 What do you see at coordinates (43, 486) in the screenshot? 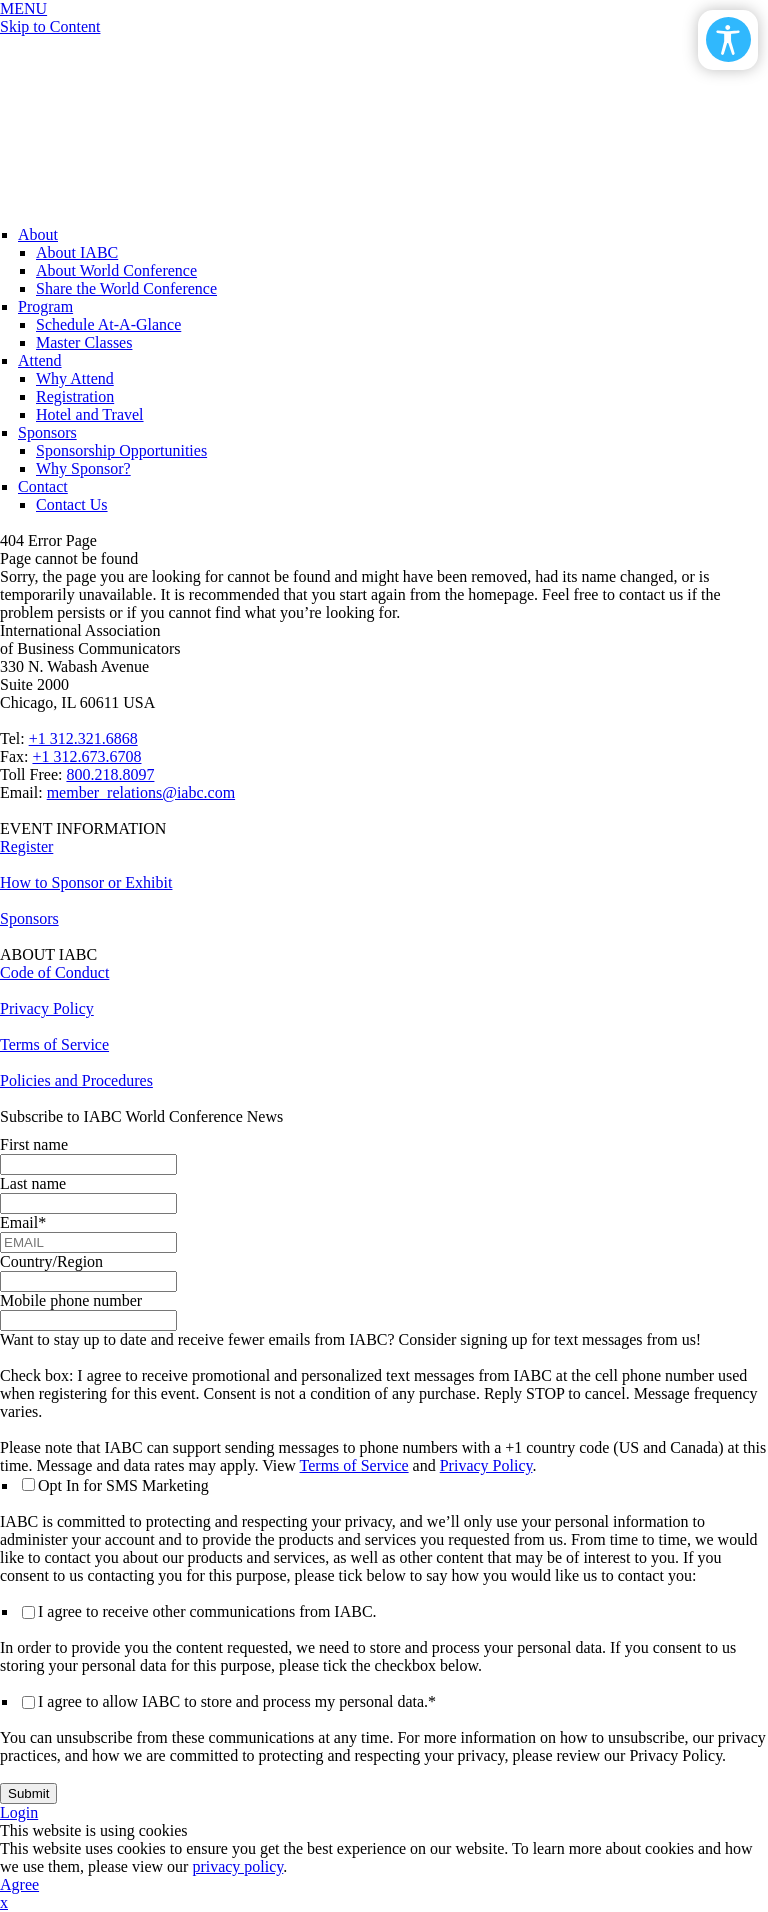
I see `Contact` at bounding box center [43, 486].